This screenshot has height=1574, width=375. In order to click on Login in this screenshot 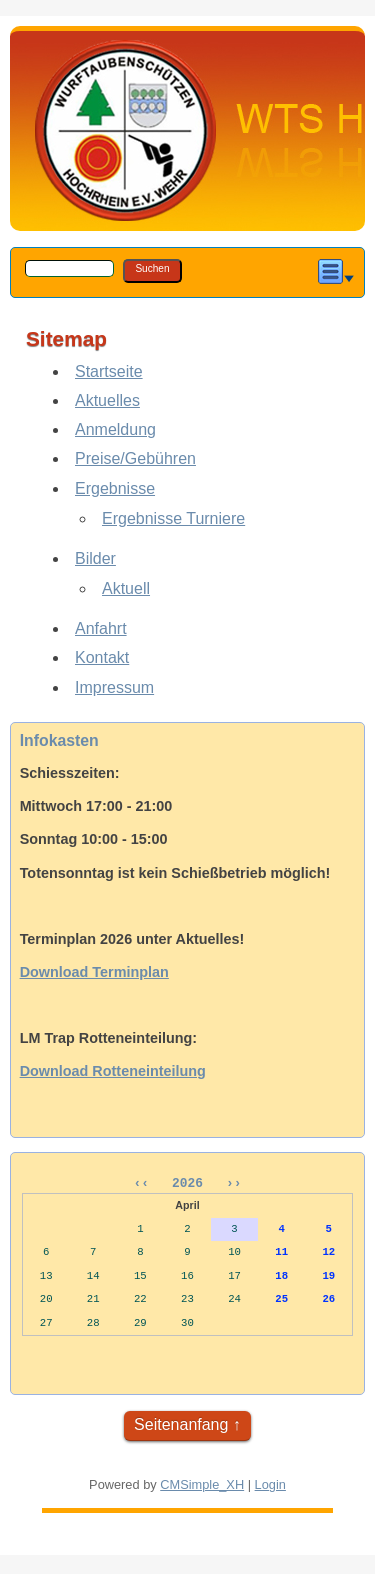, I will do `click(270, 1487)`.